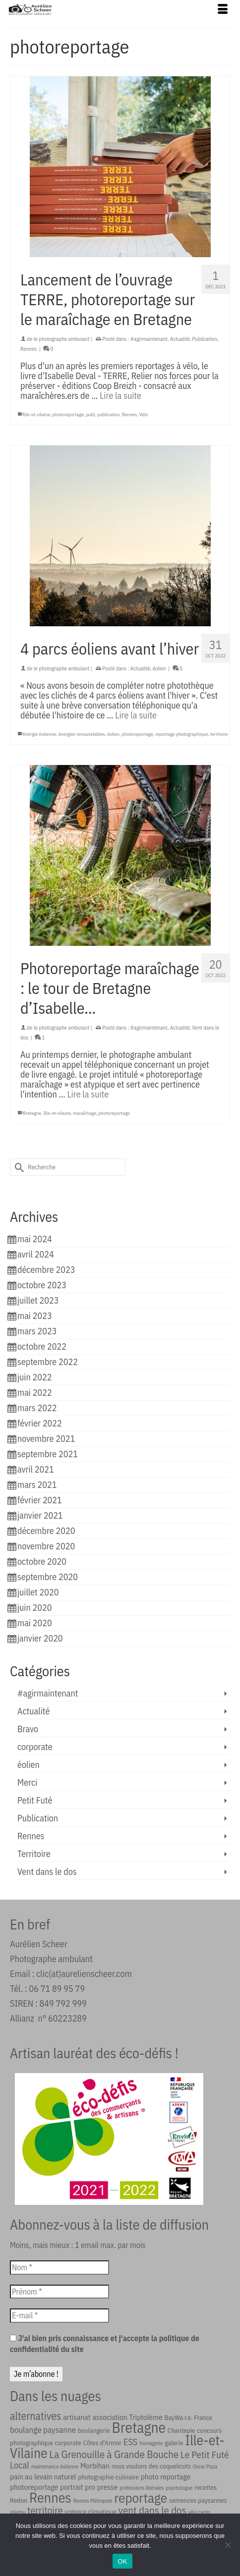  I want to click on Redon [Redon (2 éléments)], so click(18, 2500).